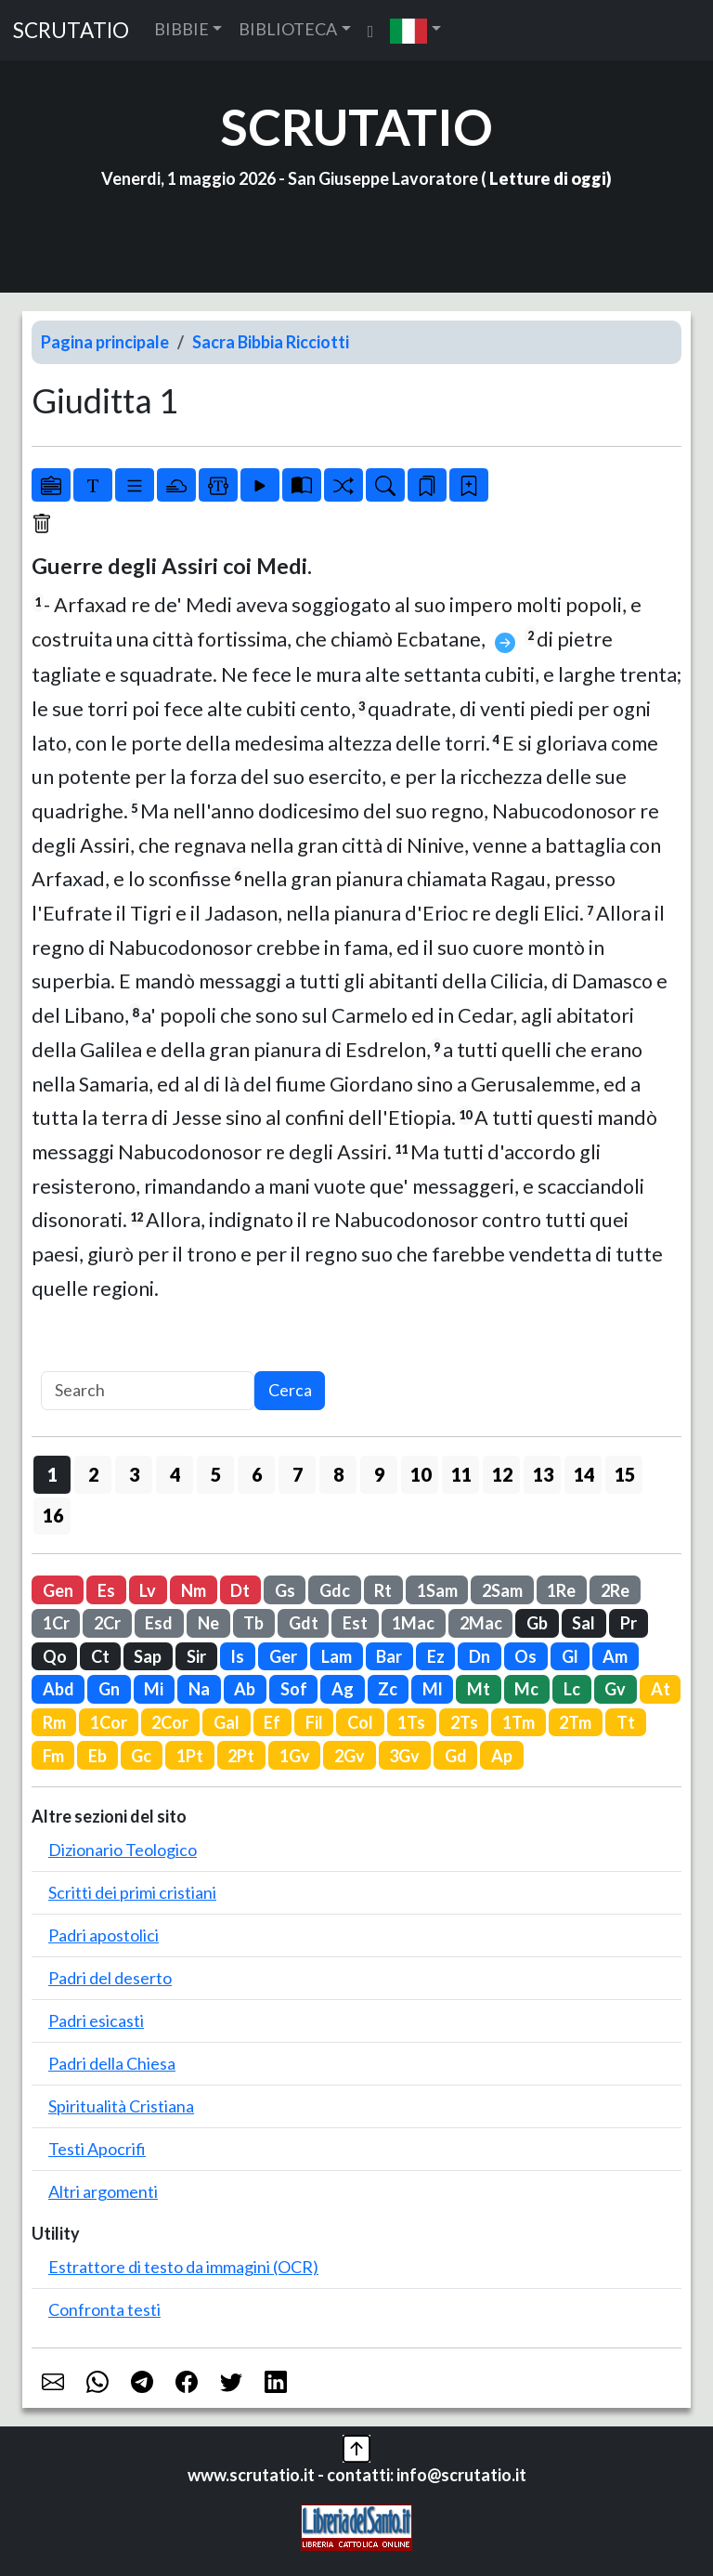 This screenshot has width=713, height=2576. What do you see at coordinates (153, 1689) in the screenshot?
I see `Mi [button]` at bounding box center [153, 1689].